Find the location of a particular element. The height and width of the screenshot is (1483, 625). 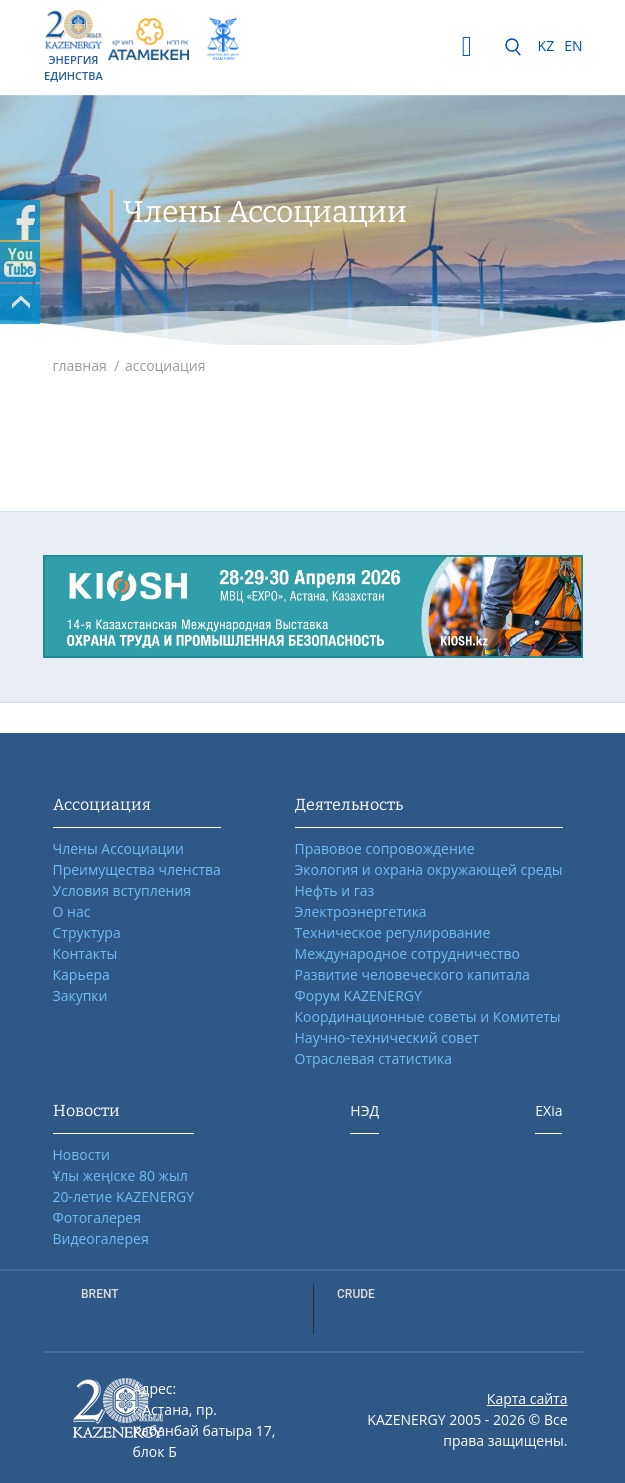

НЭД is located at coordinates (364, 1110).